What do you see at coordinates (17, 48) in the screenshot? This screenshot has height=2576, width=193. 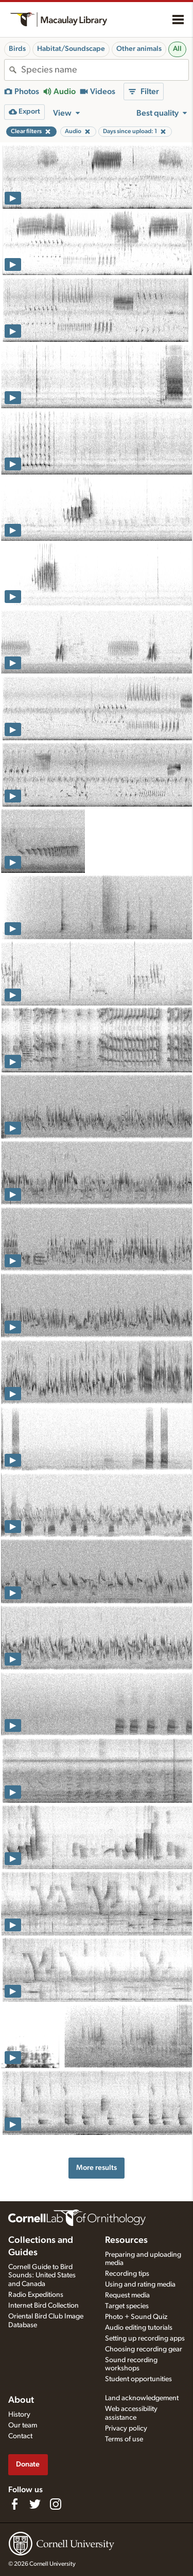 I see `Birds` at bounding box center [17, 48].